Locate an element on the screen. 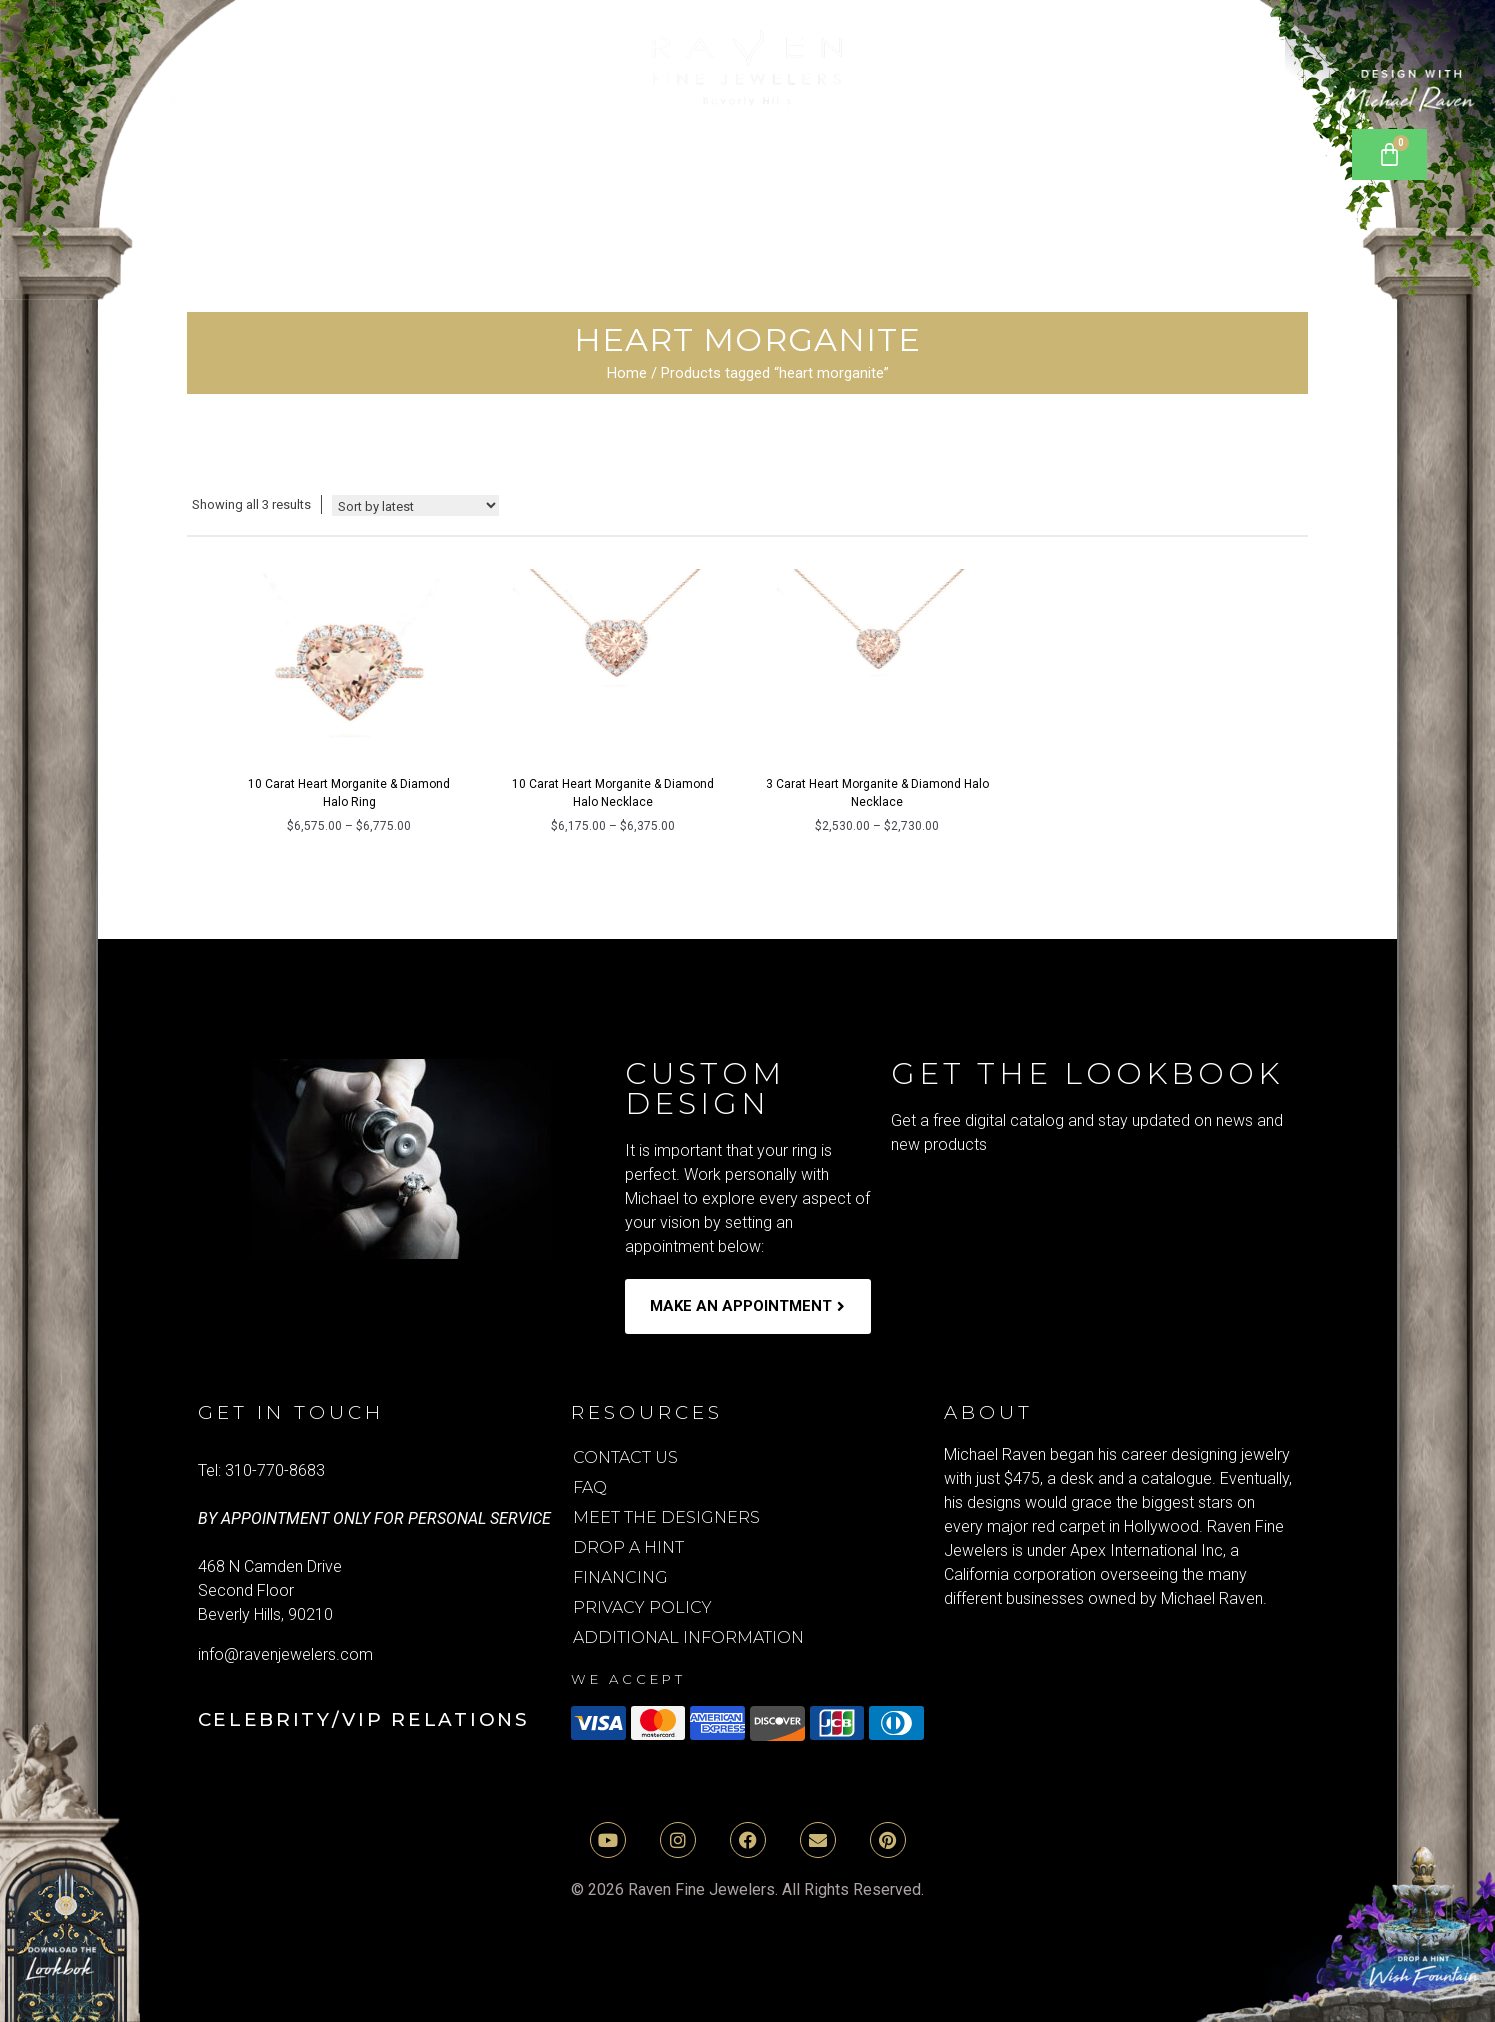 Image resolution: width=1495 pixels, height=2022 pixels. Natural Diamond Engagement is located at coordinates (418, 144).